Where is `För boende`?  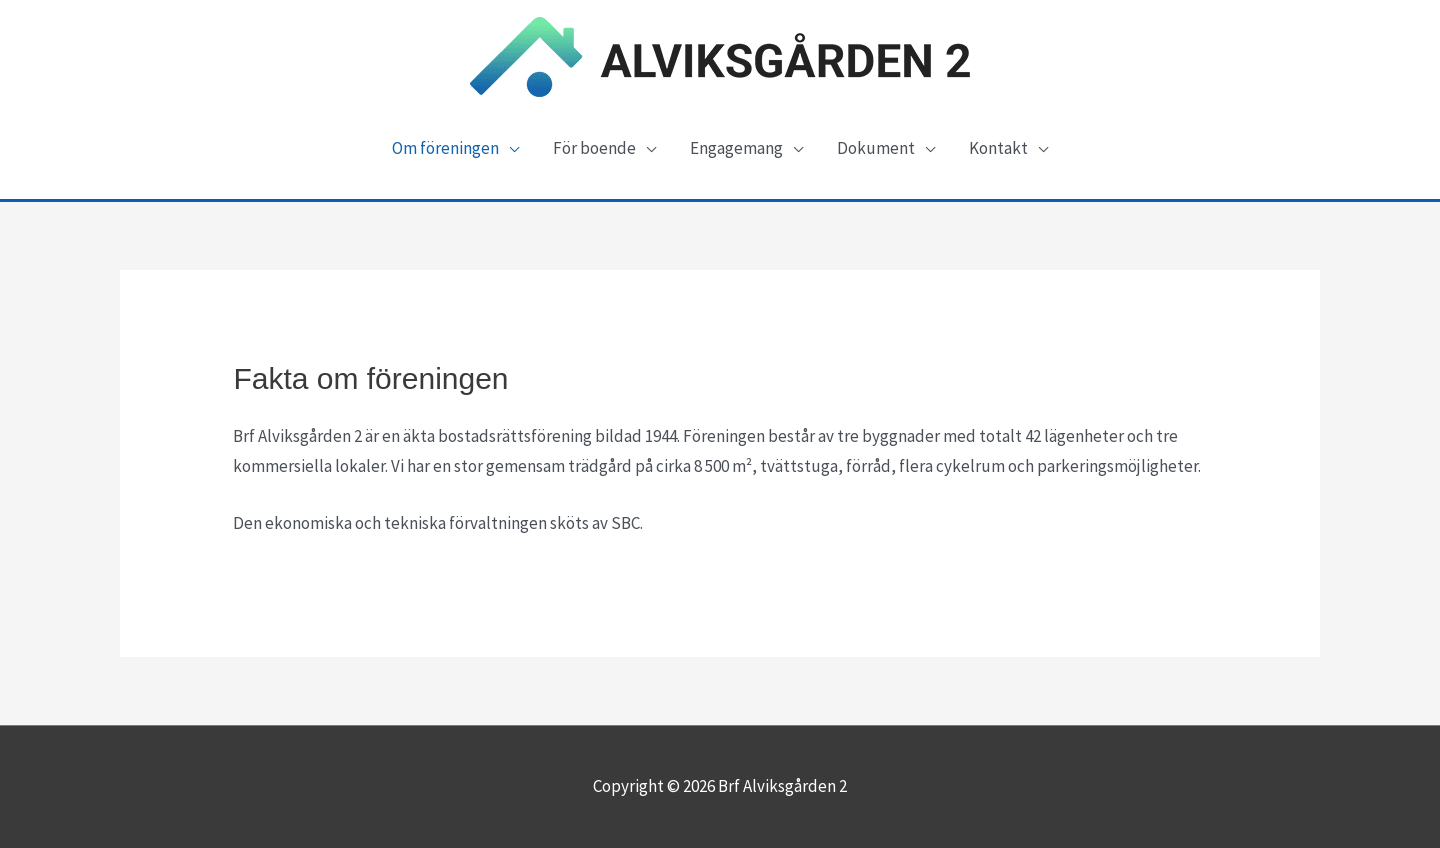 För boende is located at coordinates (594, 148).